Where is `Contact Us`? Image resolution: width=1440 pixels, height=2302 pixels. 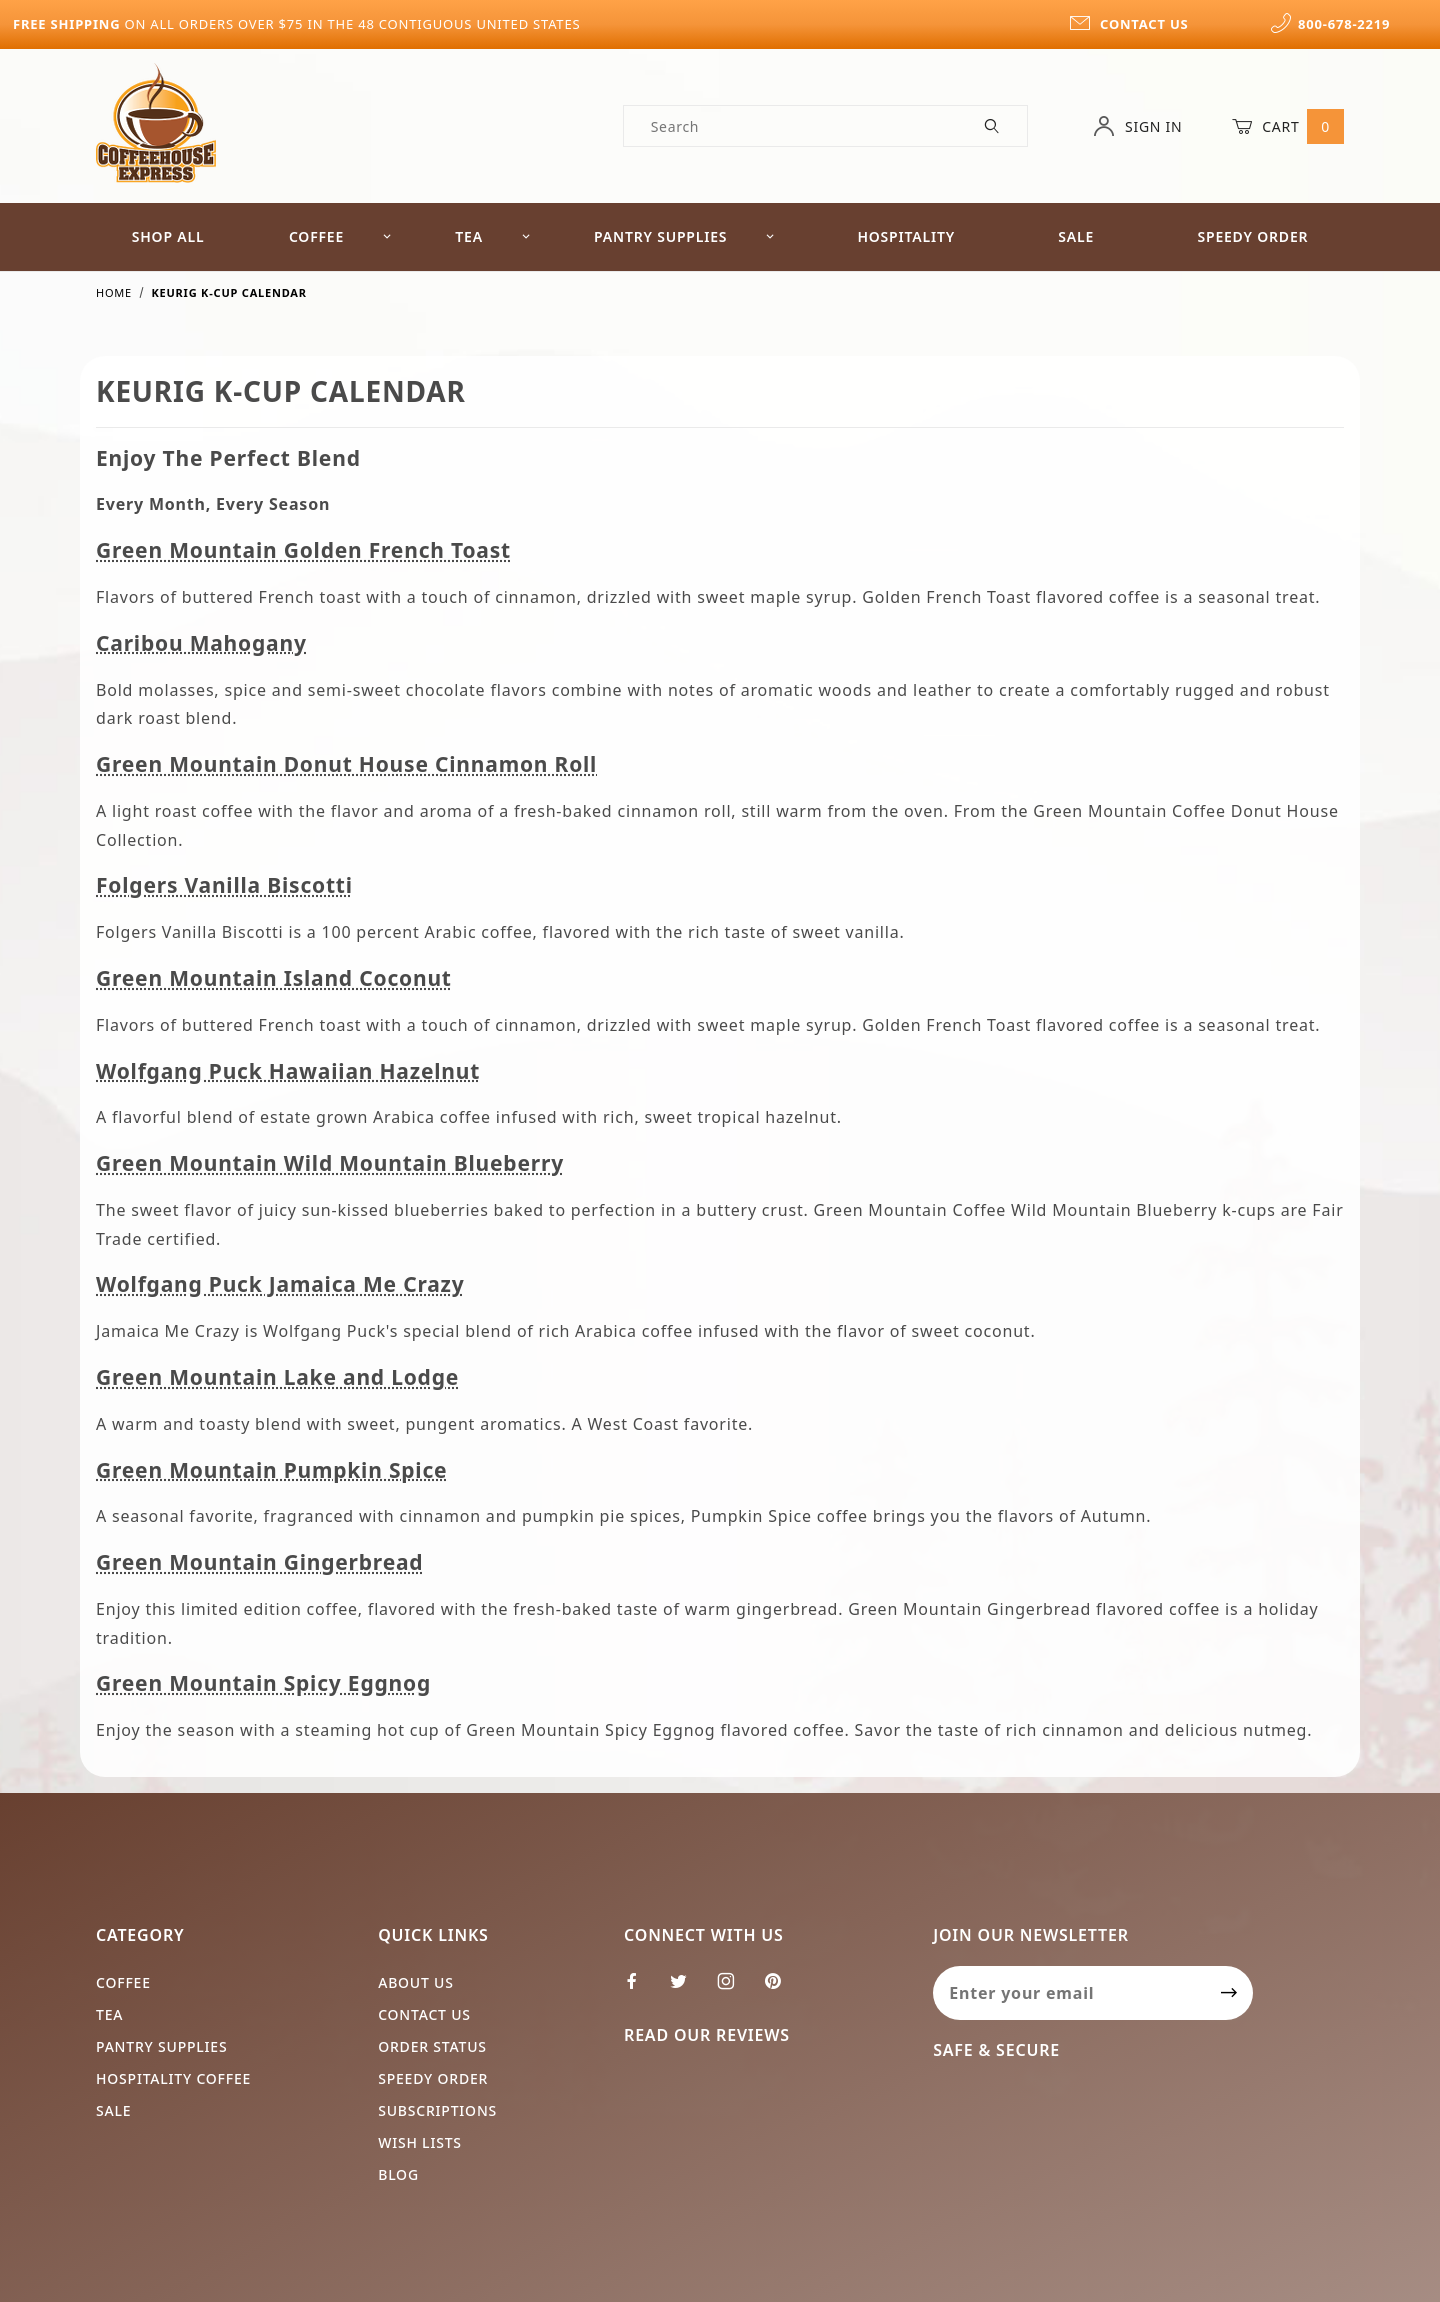 Contact Us is located at coordinates (424, 2014).